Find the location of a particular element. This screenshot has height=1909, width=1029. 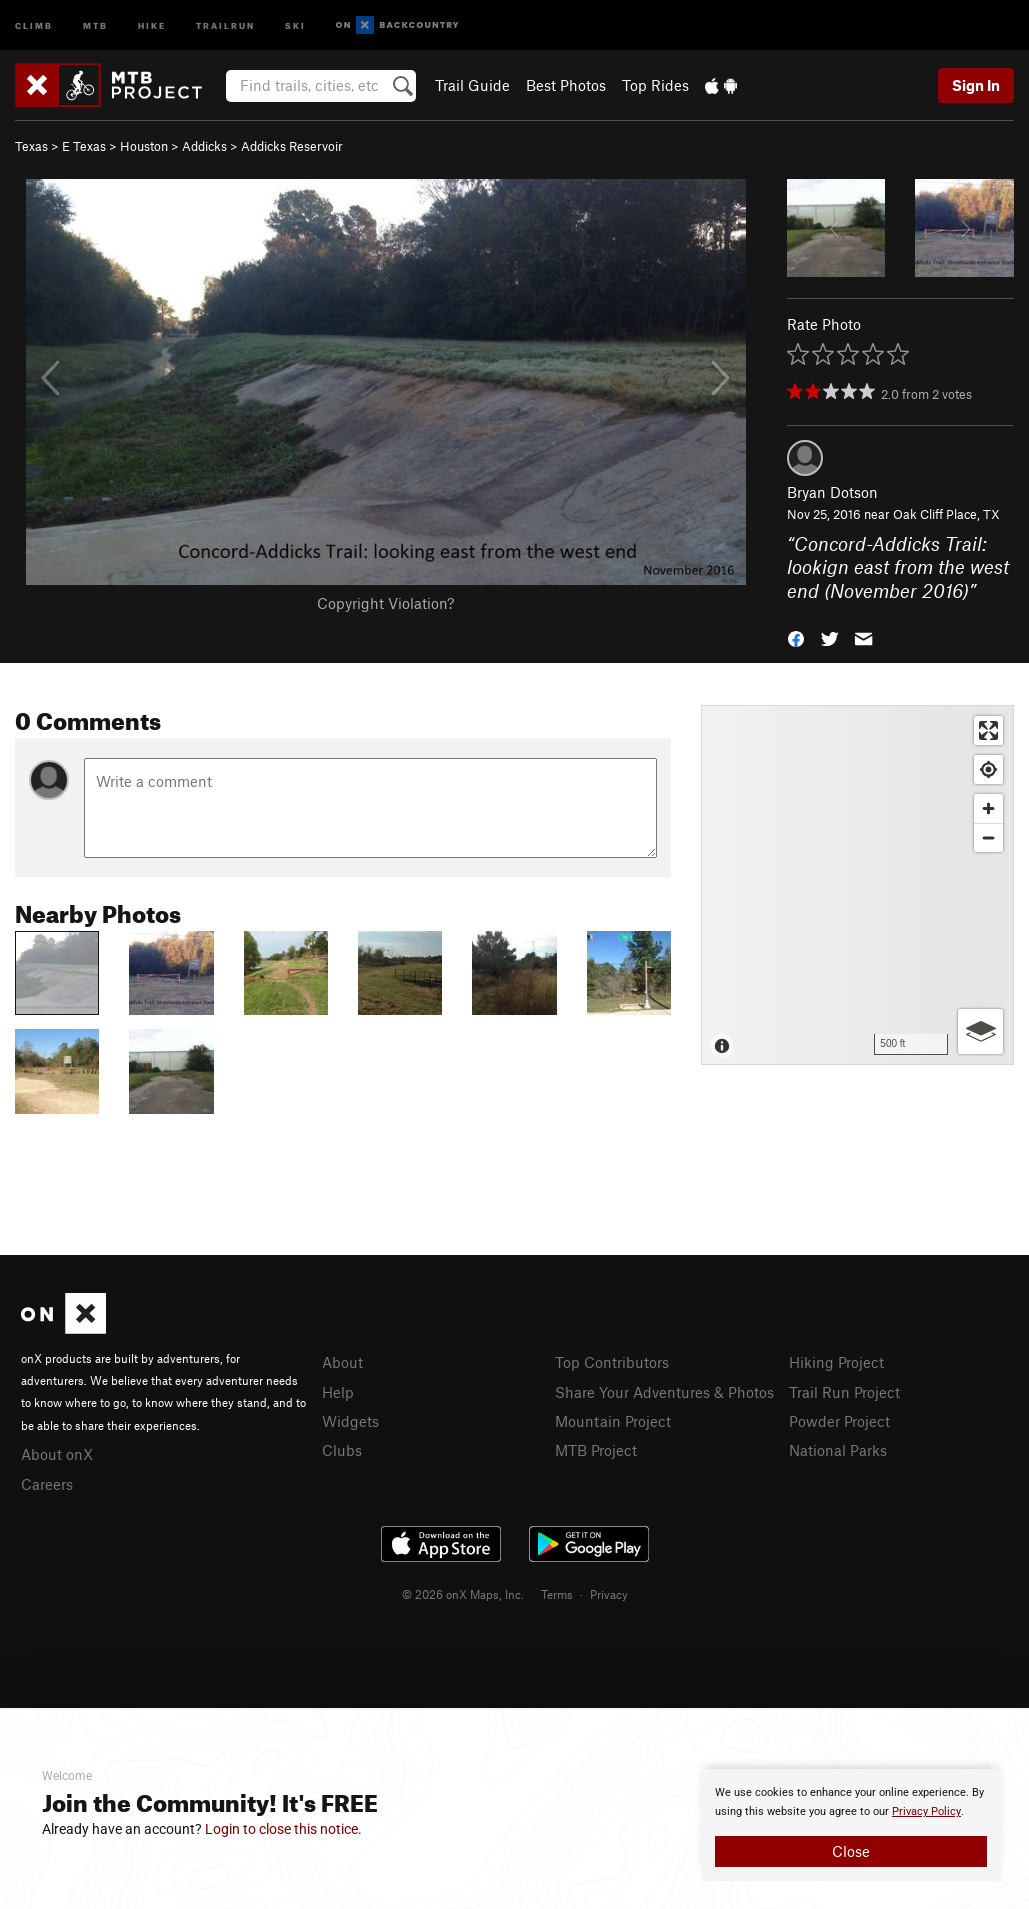

Privacy Policy is located at coordinates (926, 1811).